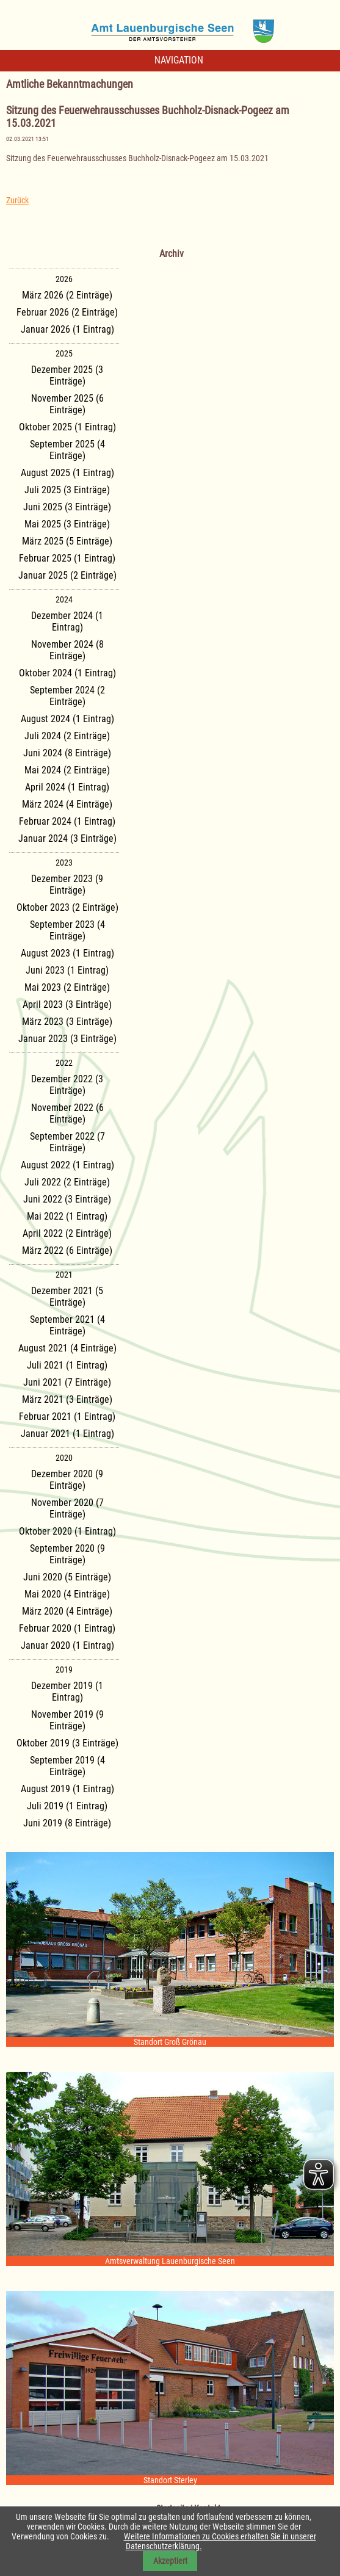 The height and width of the screenshot is (2576, 340). Describe the element at coordinates (67, 621) in the screenshot. I see `Dezember 2024 (1 Eintrag)` at that location.